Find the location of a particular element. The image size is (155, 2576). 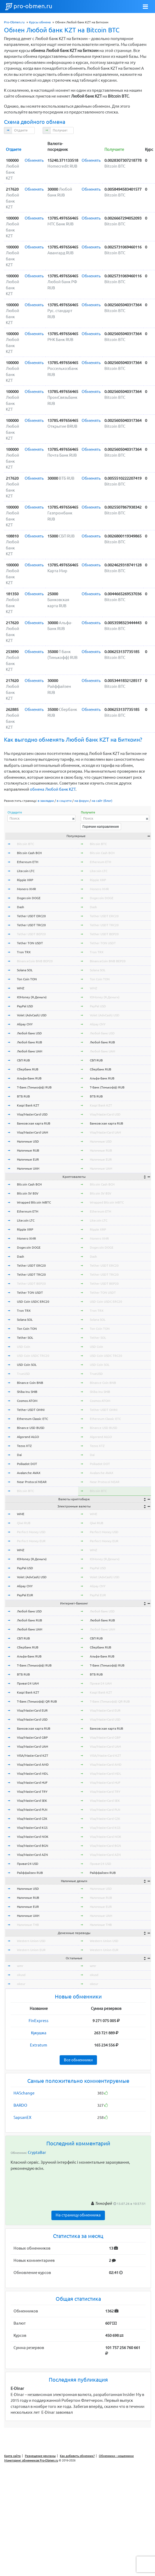

HASchange is located at coordinates (24, 2093).